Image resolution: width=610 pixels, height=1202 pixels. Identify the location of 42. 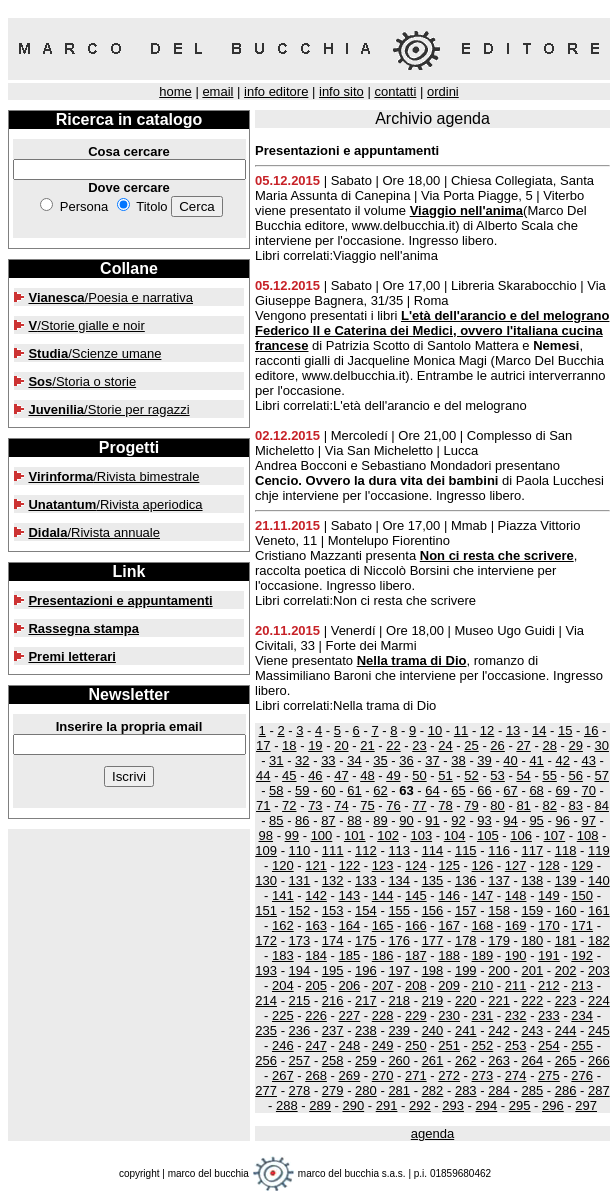
(562, 760).